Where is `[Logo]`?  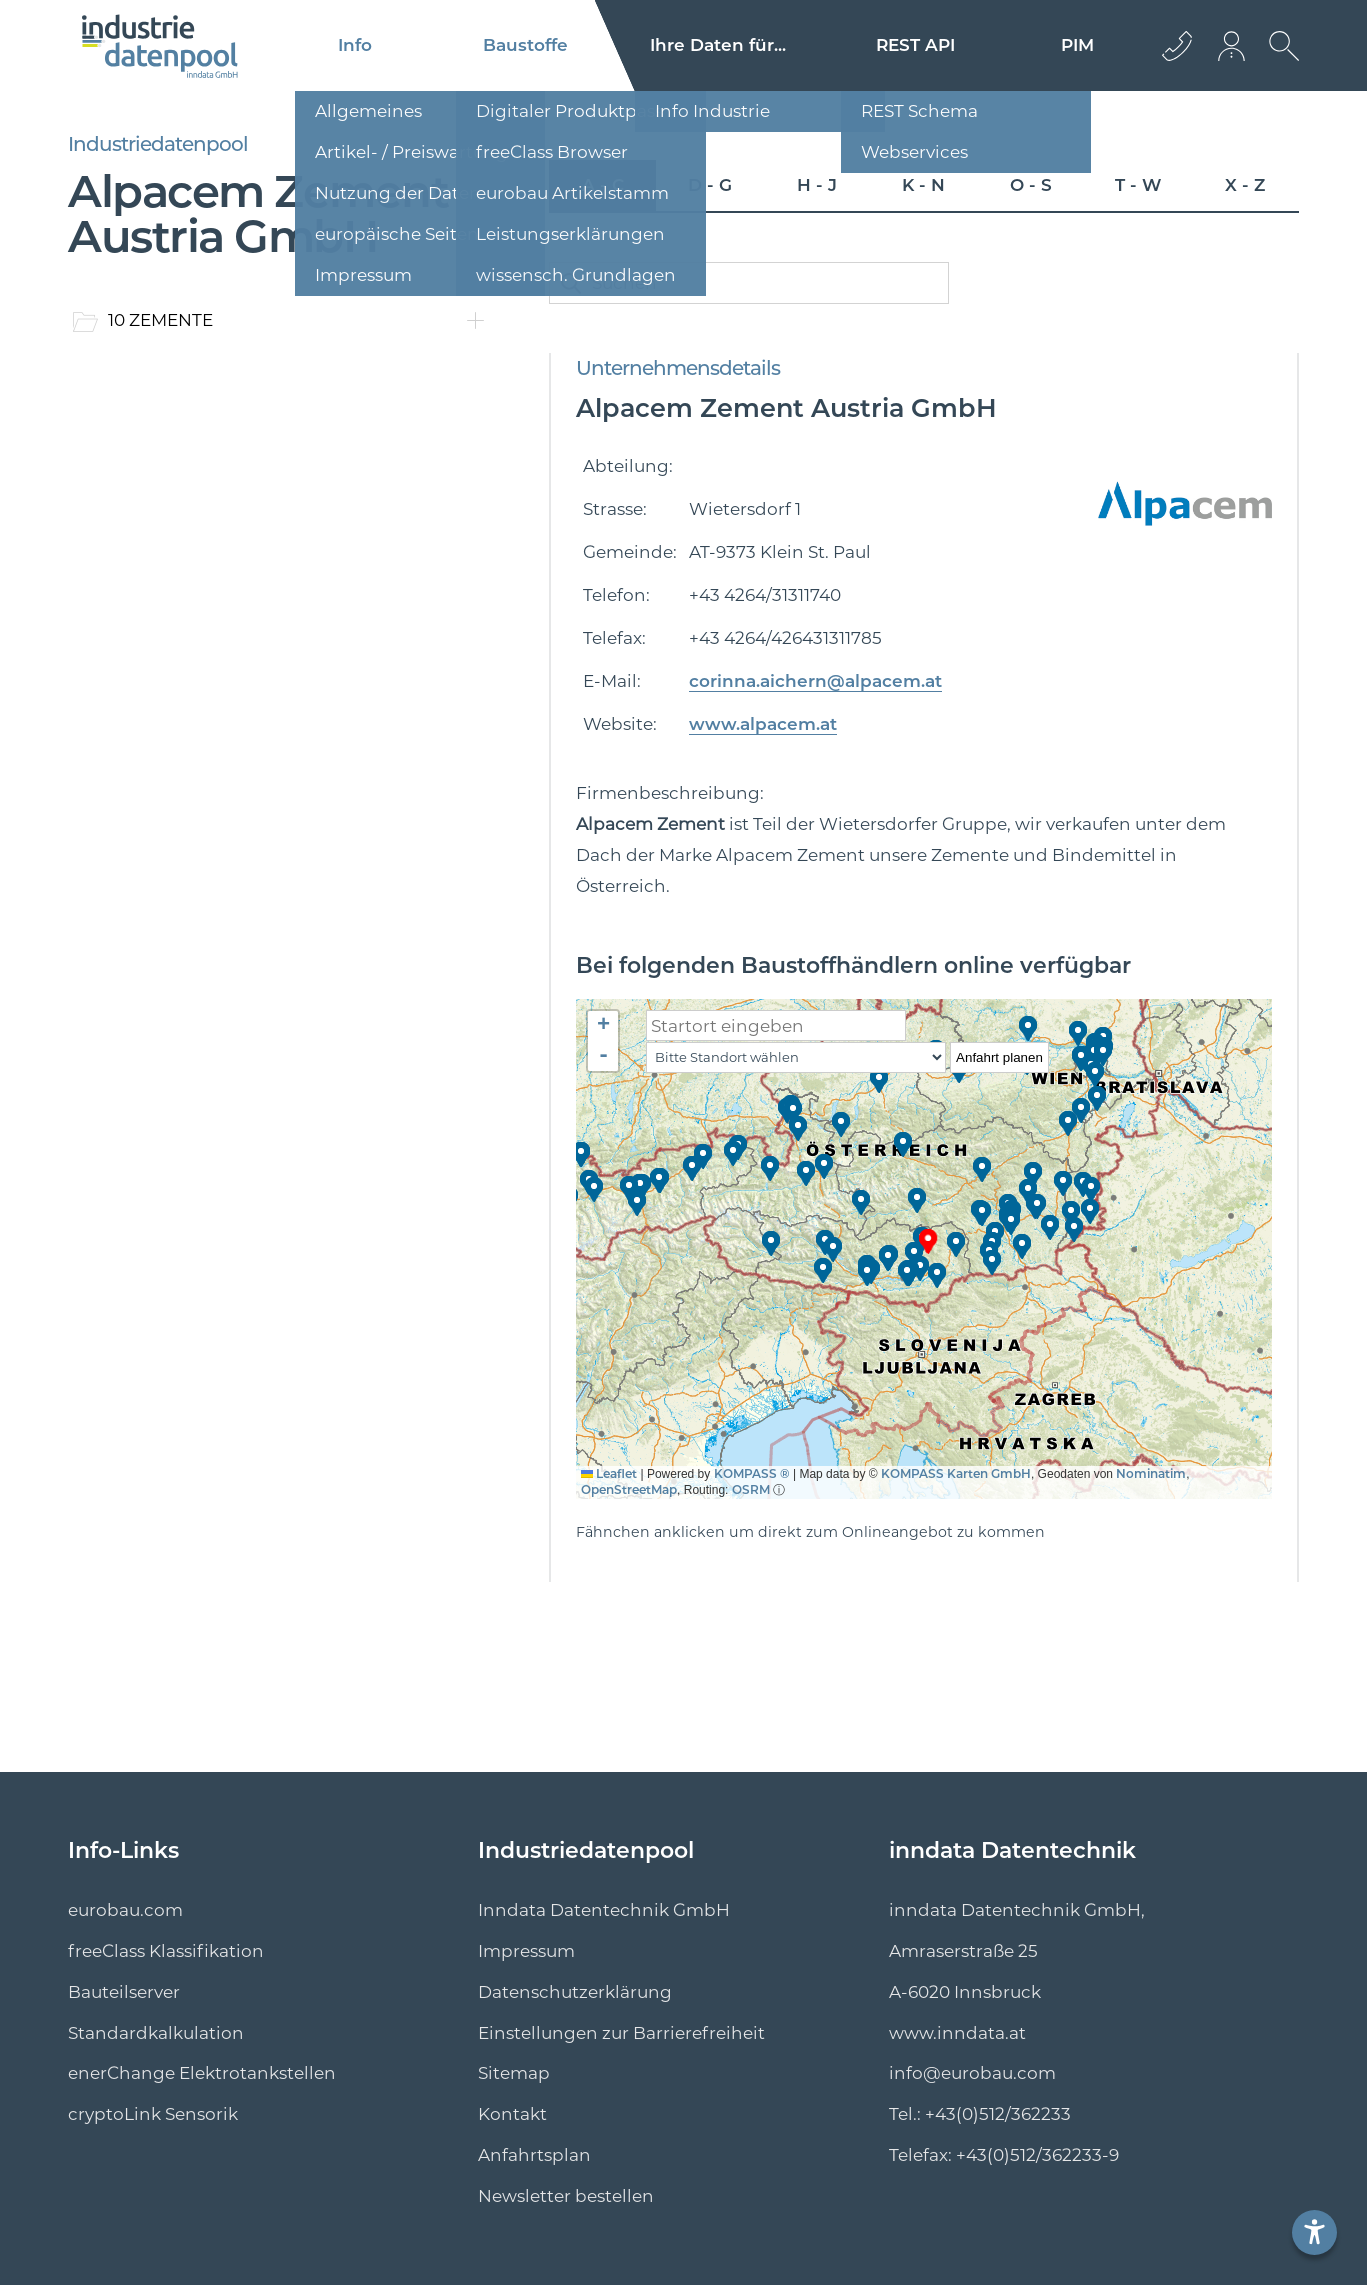 [Logo] is located at coordinates (160, 46).